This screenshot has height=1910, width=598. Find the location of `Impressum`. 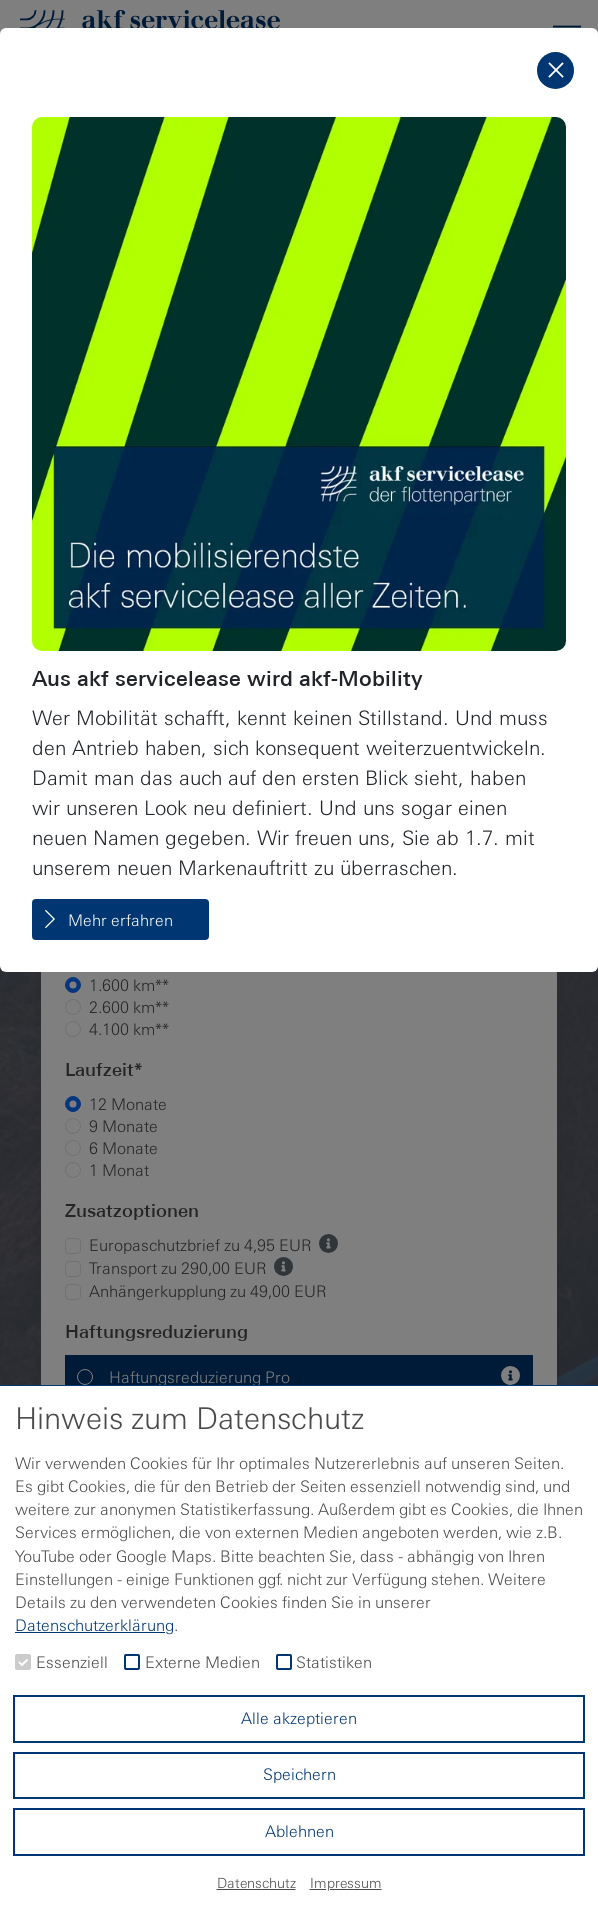

Impressum is located at coordinates (346, 1883).